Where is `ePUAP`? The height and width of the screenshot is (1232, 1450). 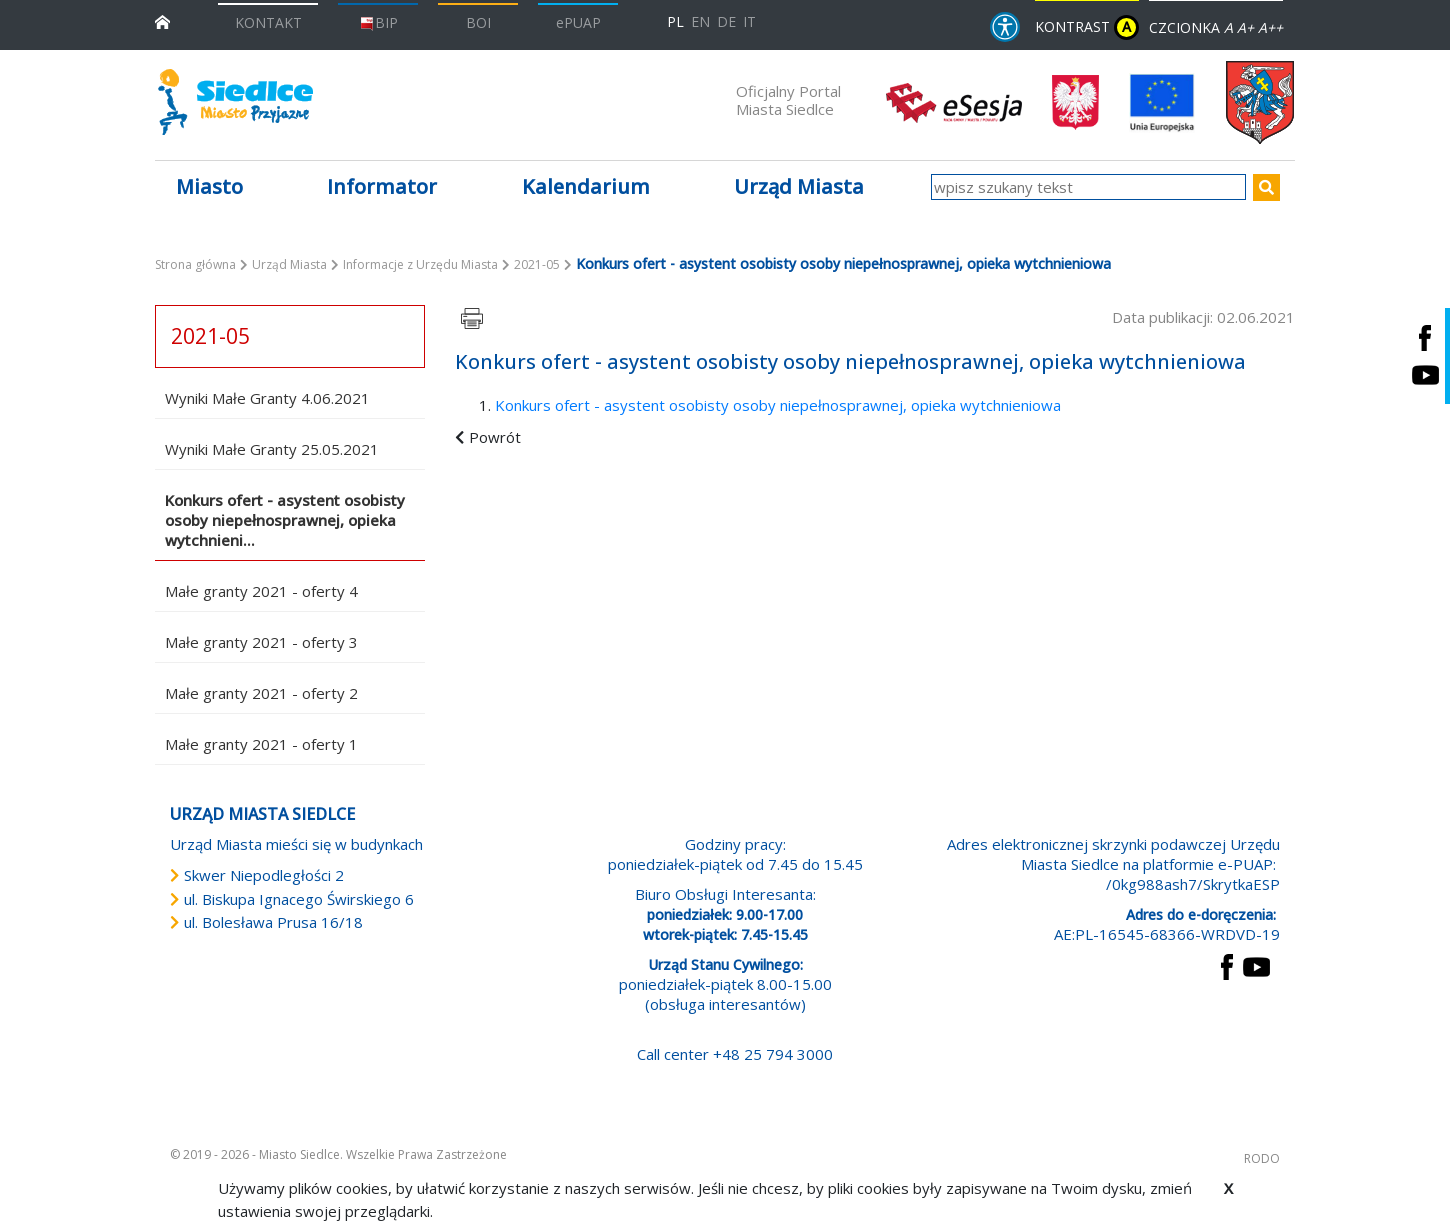 ePUAP is located at coordinates (578, 22).